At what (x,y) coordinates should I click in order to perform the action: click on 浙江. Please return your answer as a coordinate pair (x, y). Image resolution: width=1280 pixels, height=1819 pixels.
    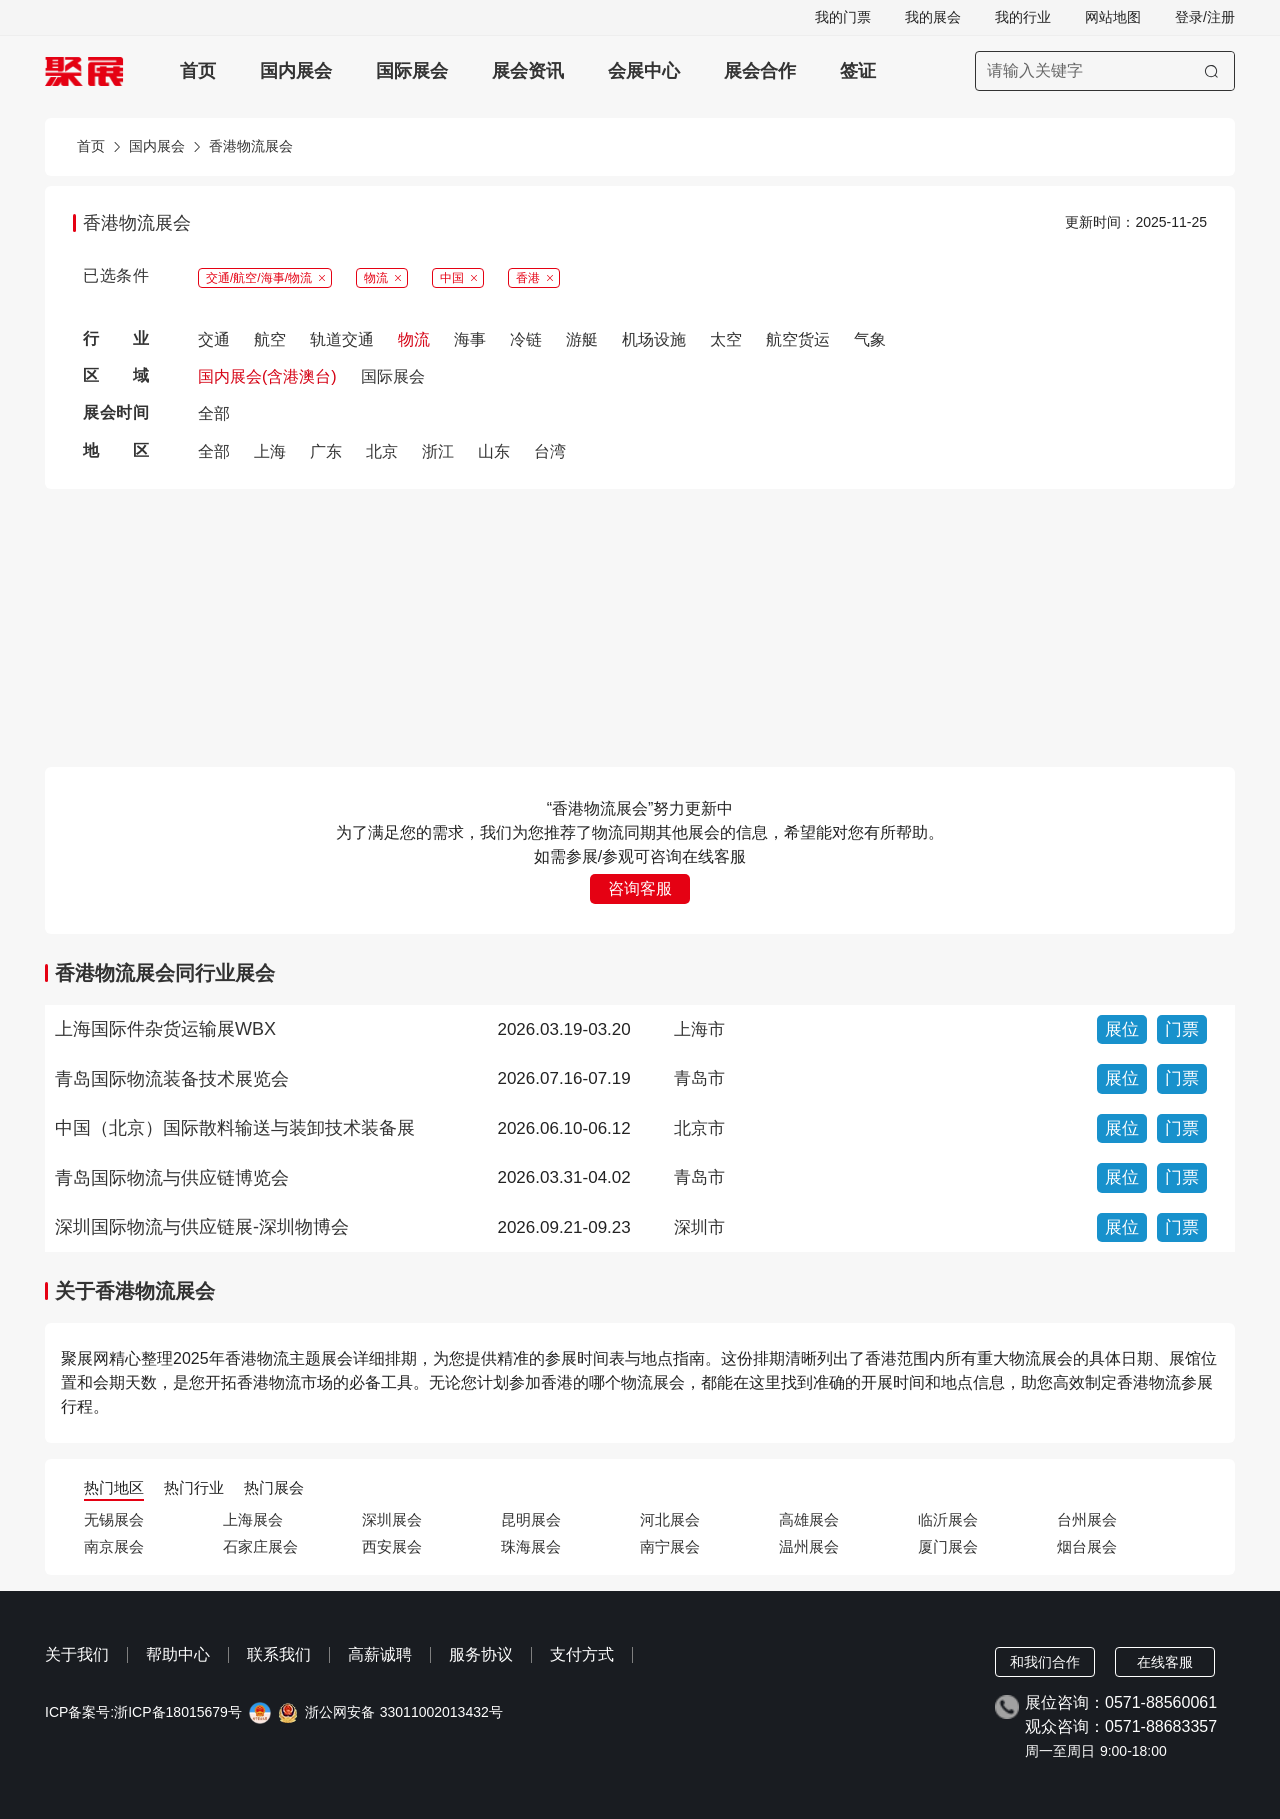
    Looking at the image, I should click on (438, 451).